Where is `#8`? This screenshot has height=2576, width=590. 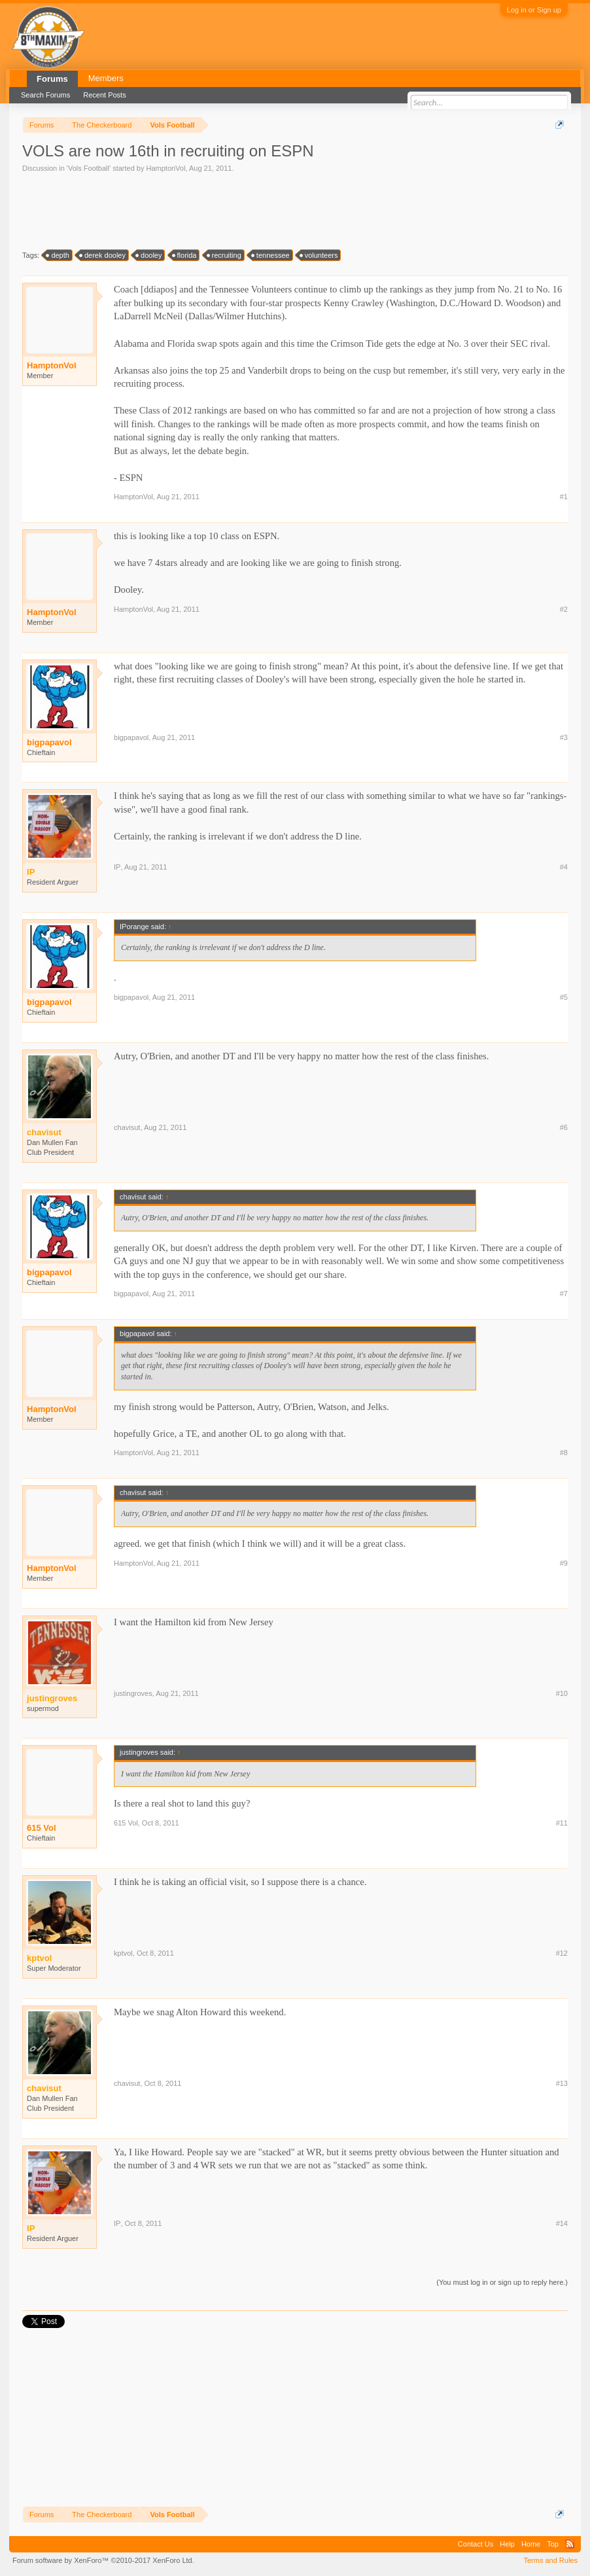 #8 is located at coordinates (564, 1452).